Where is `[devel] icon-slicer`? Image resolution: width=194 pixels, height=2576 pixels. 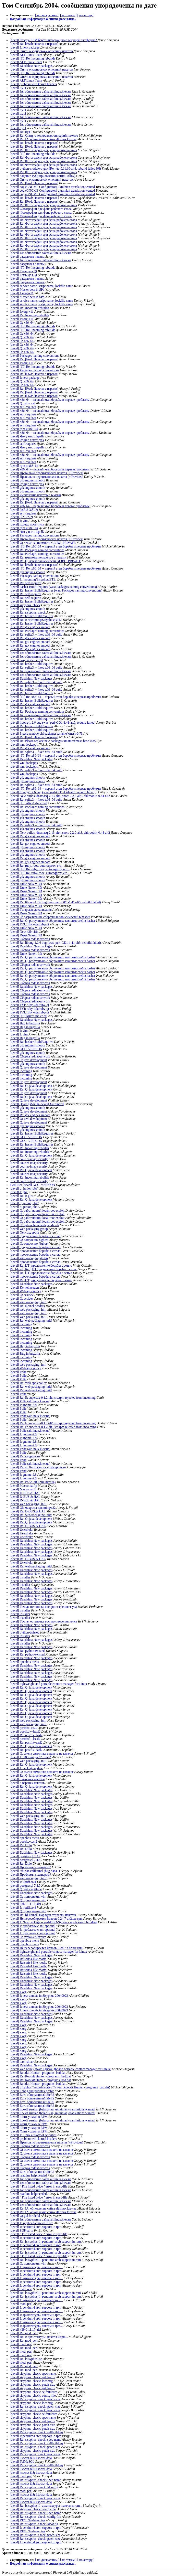 [devel] icon-slicer is located at coordinates (22, 2061).